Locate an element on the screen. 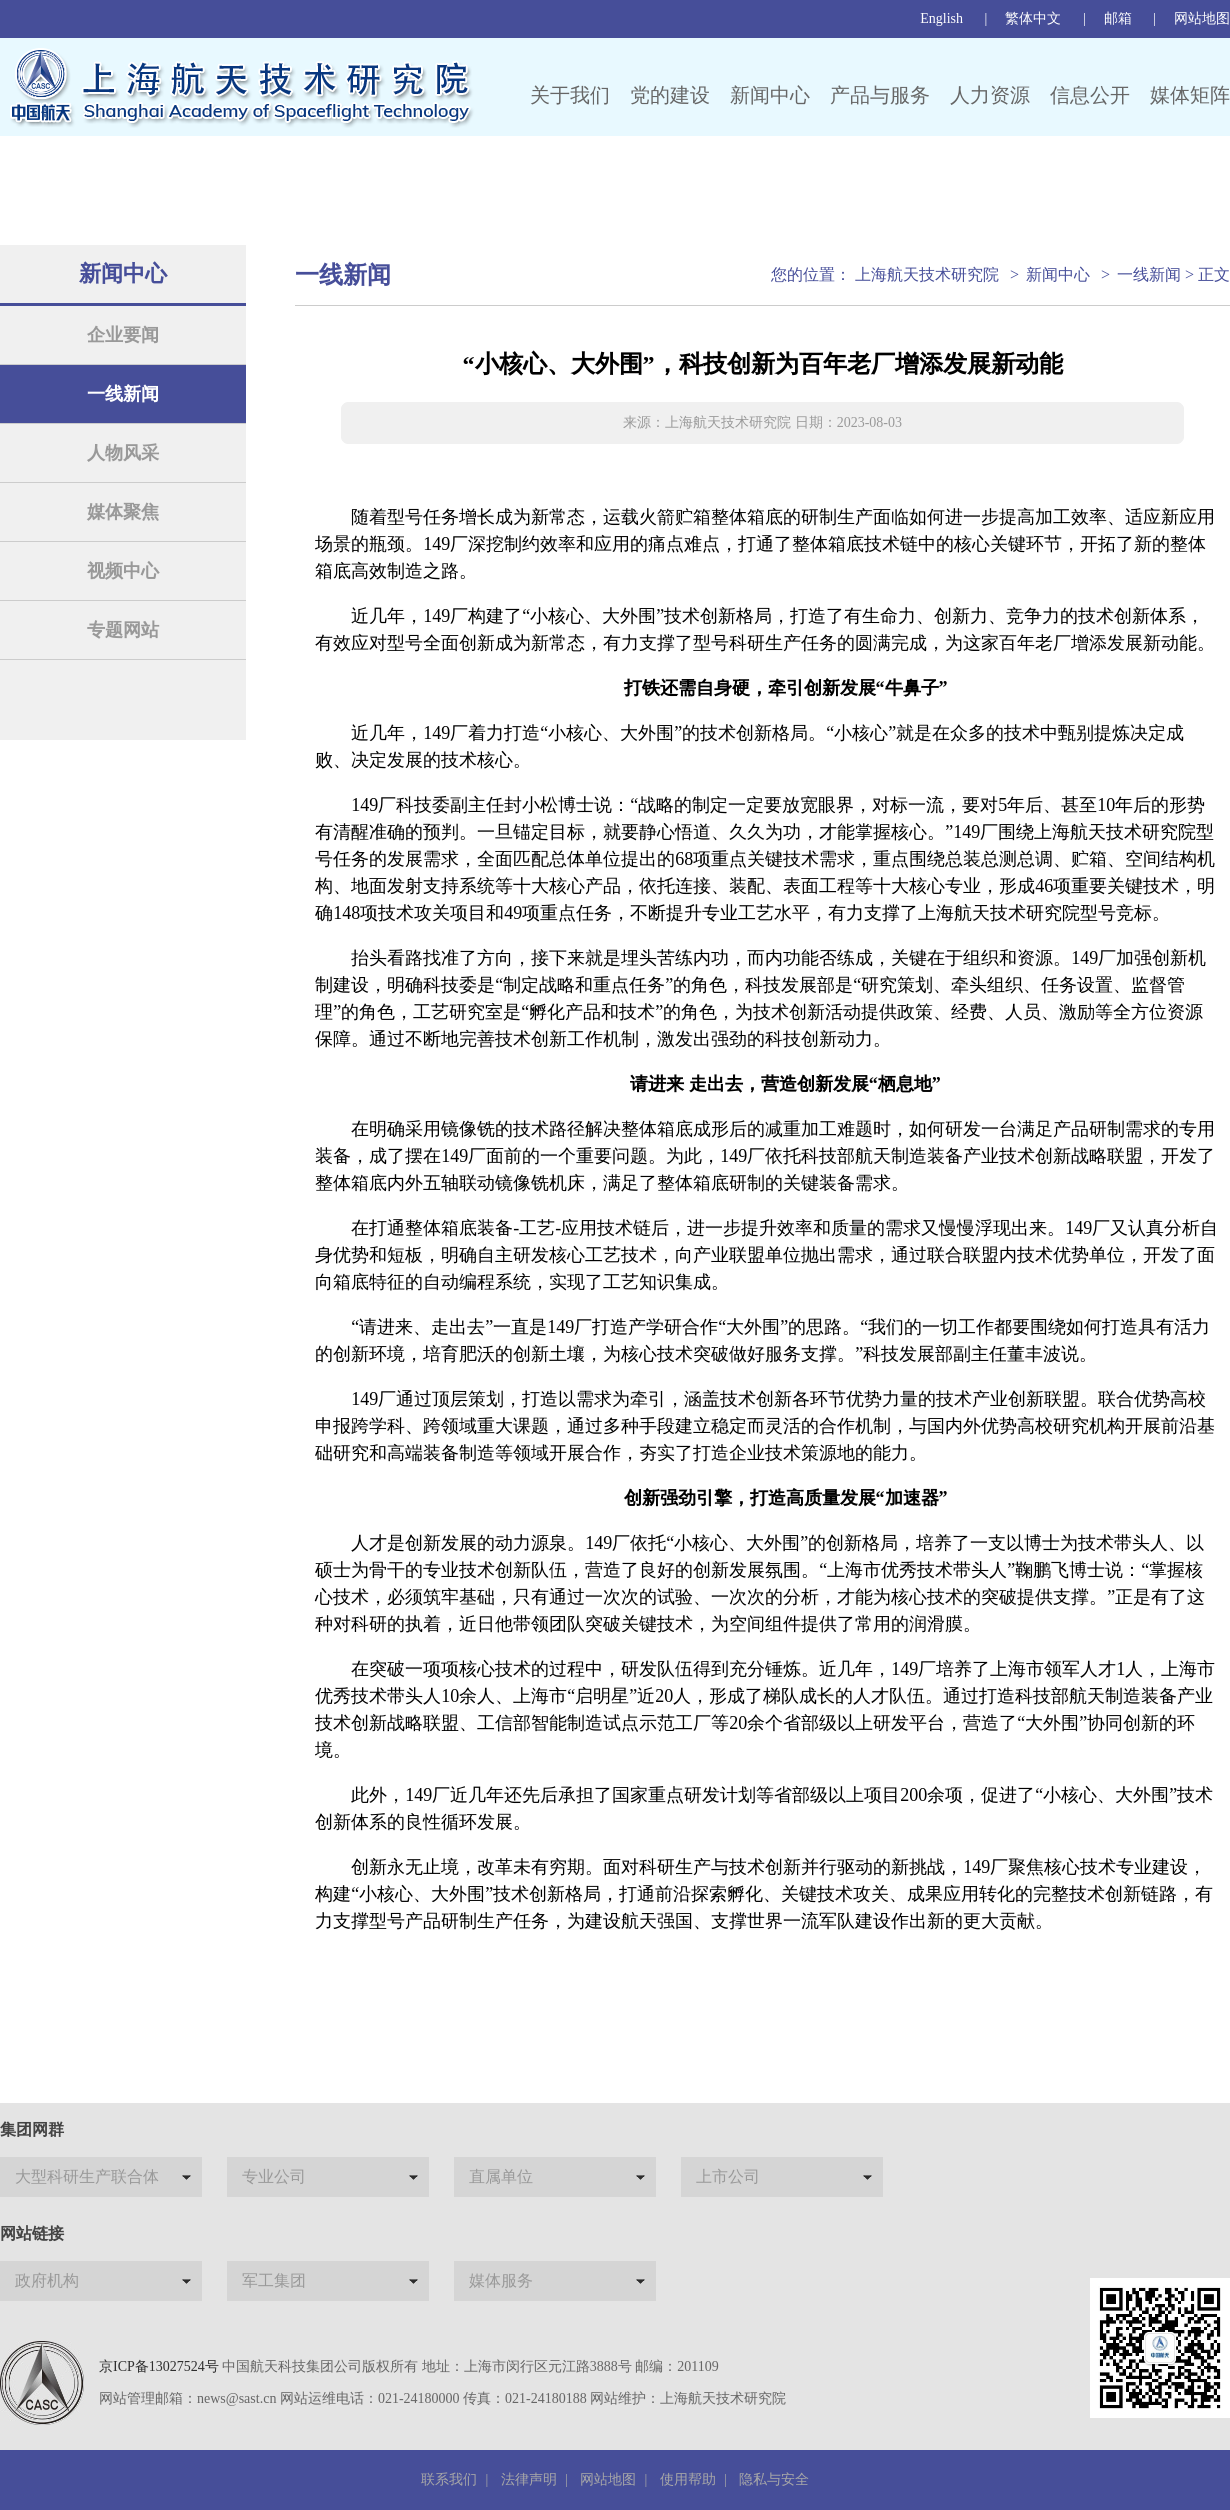 This screenshot has height=2510, width=1230. 关于我们 is located at coordinates (570, 95).